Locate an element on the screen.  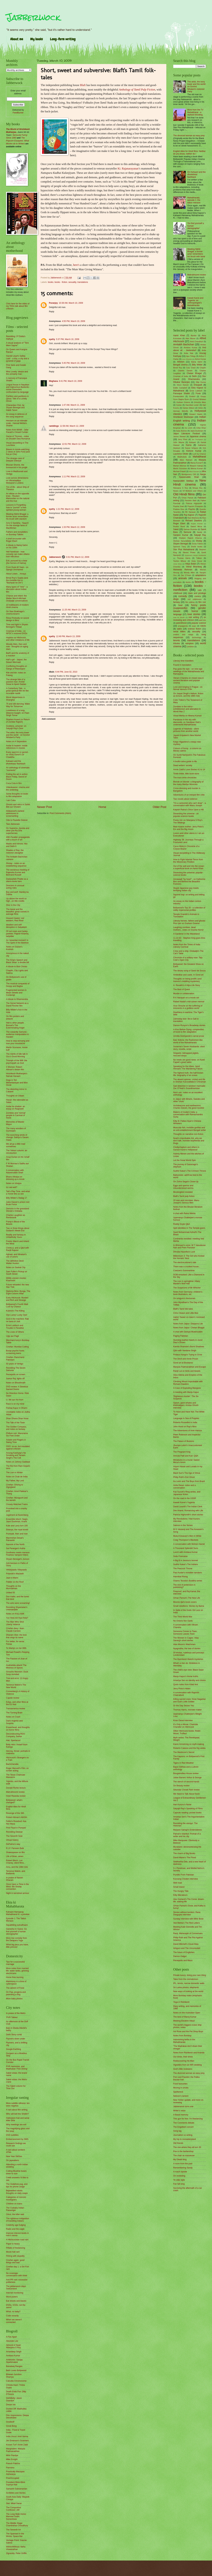
A Case of Exploding Mangoes is located at coordinates (187, 1388).